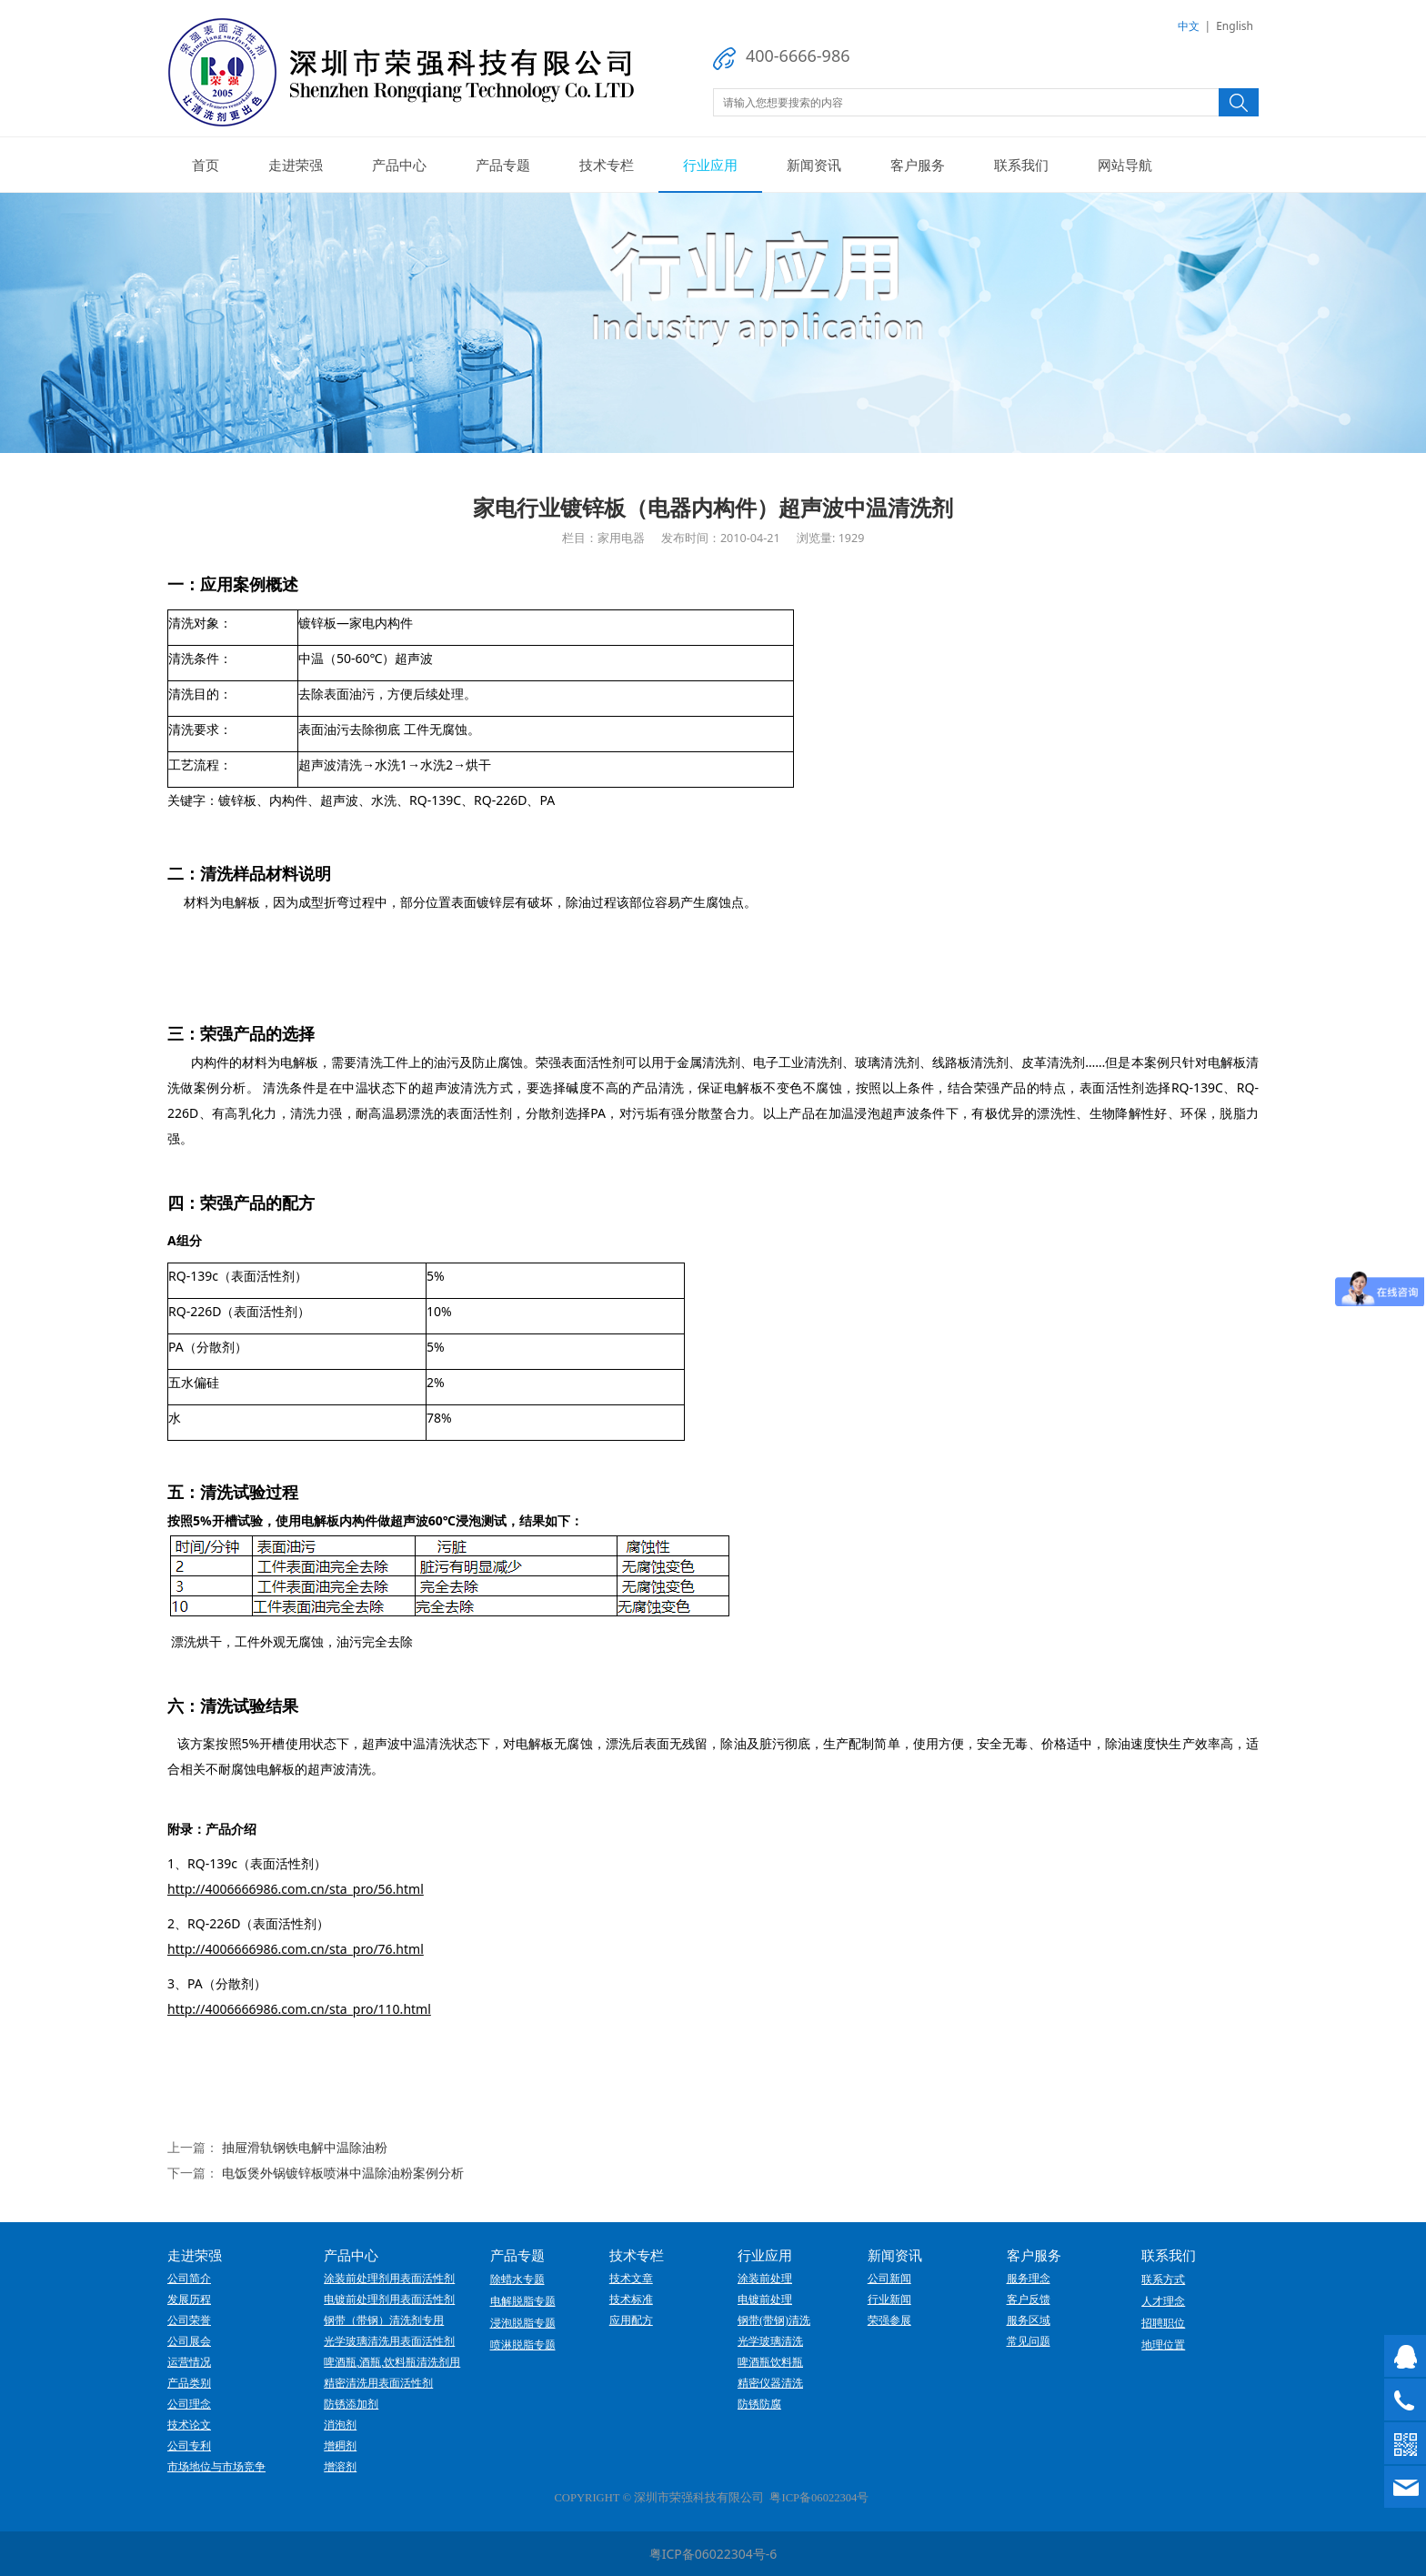 The height and width of the screenshot is (2576, 1426). Describe the element at coordinates (304, 2147) in the screenshot. I see `抽屉滑轨钢铁电解中温除油粉` at that location.